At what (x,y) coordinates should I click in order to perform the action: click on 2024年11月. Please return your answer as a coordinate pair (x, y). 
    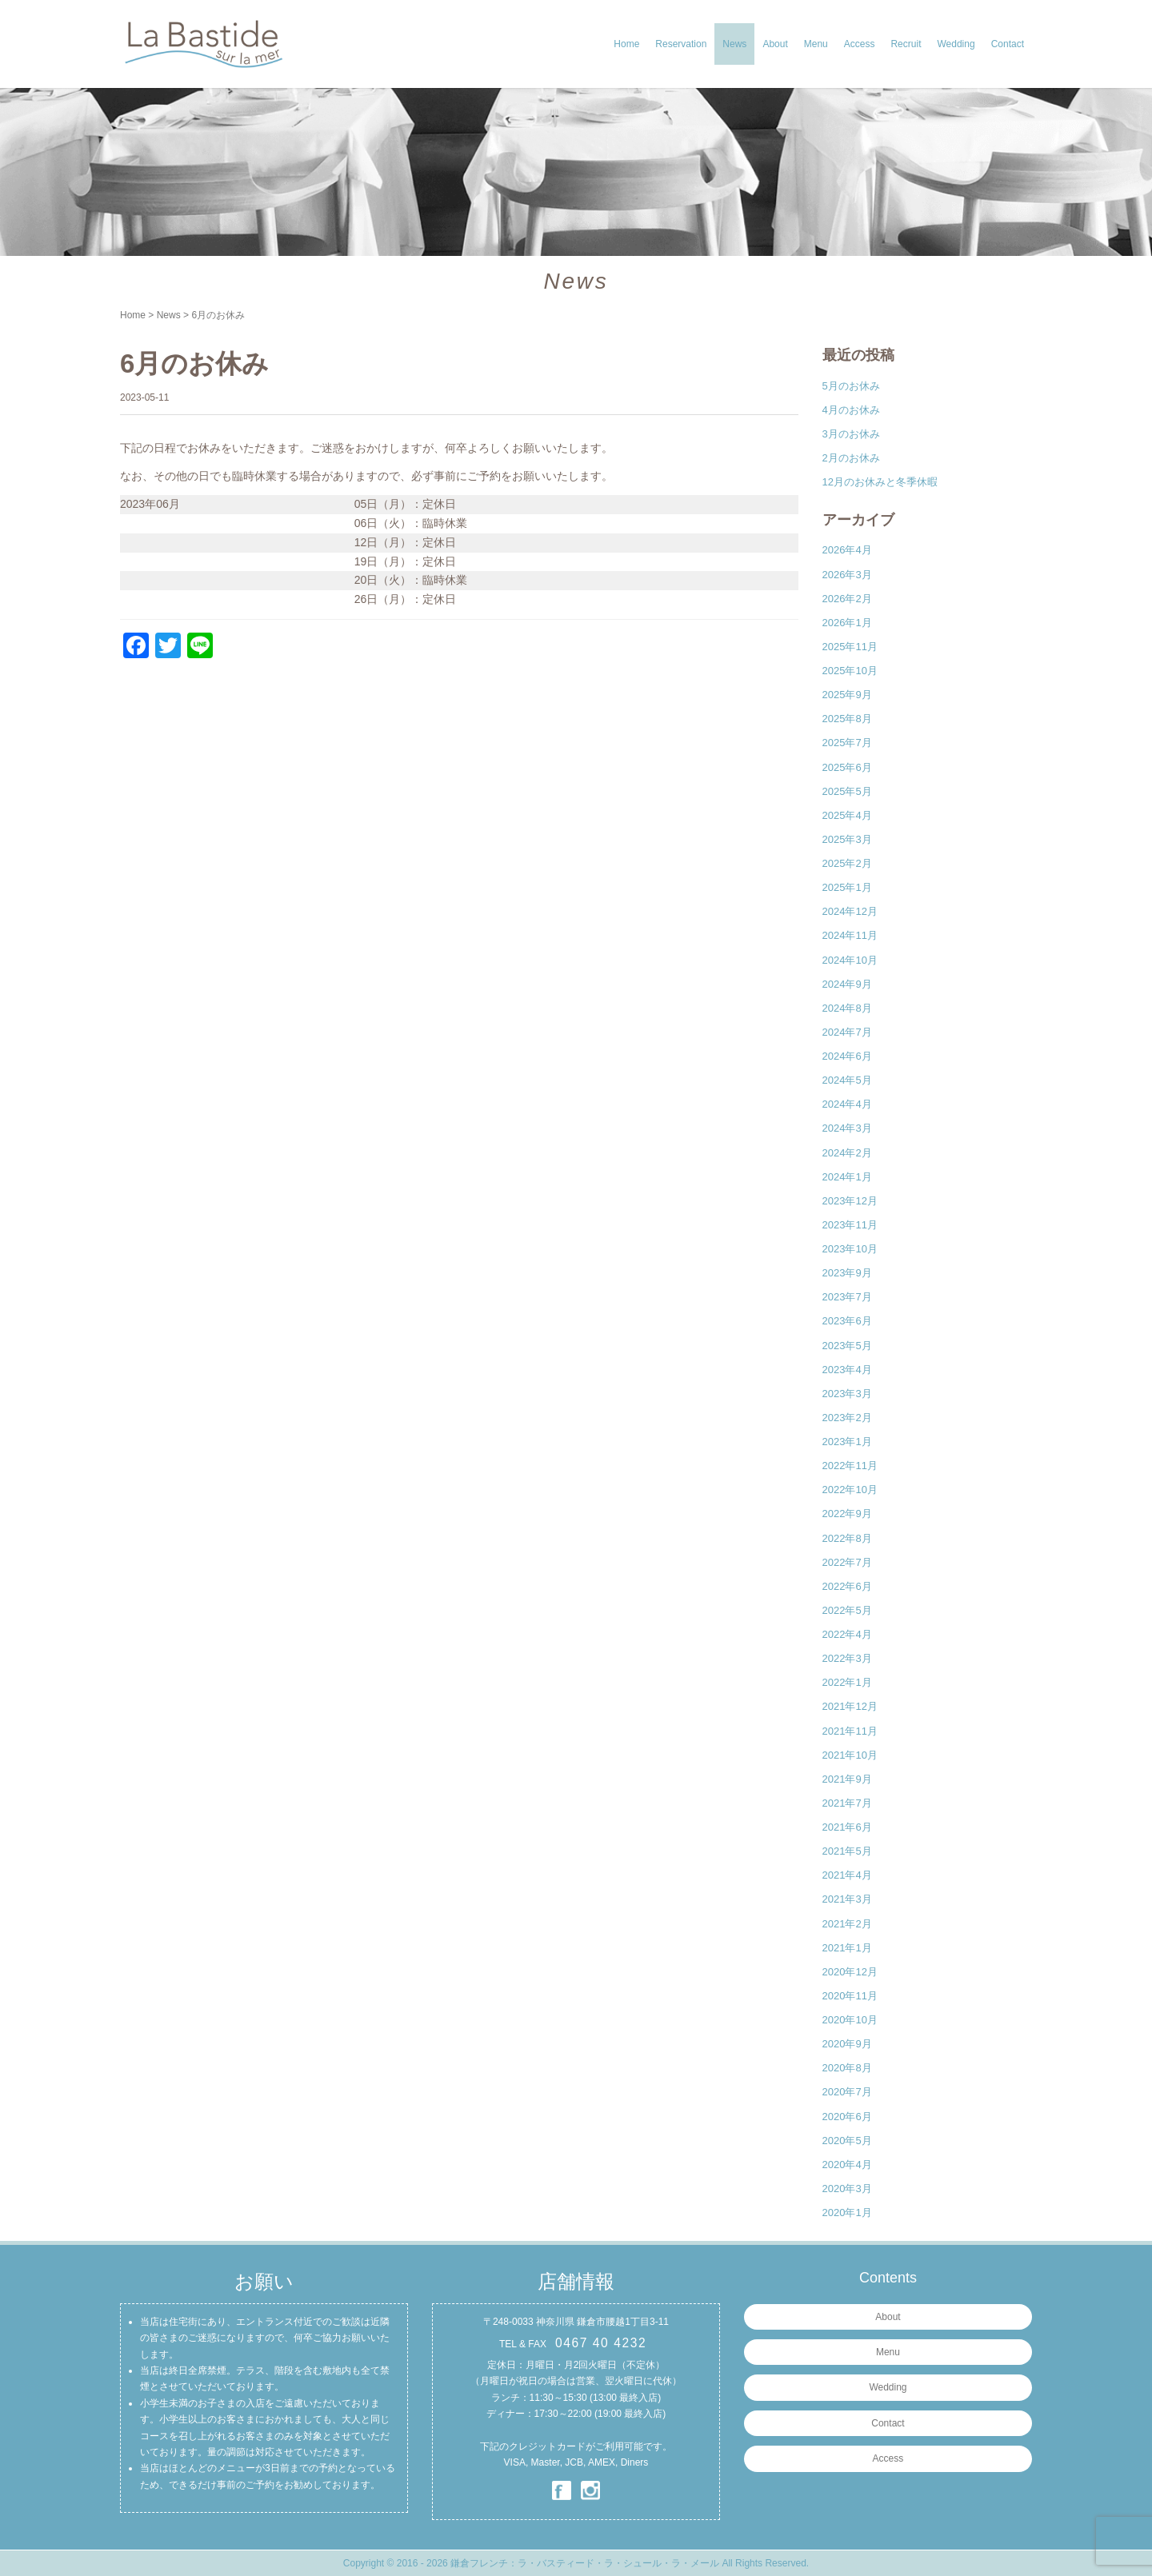
    Looking at the image, I should click on (850, 935).